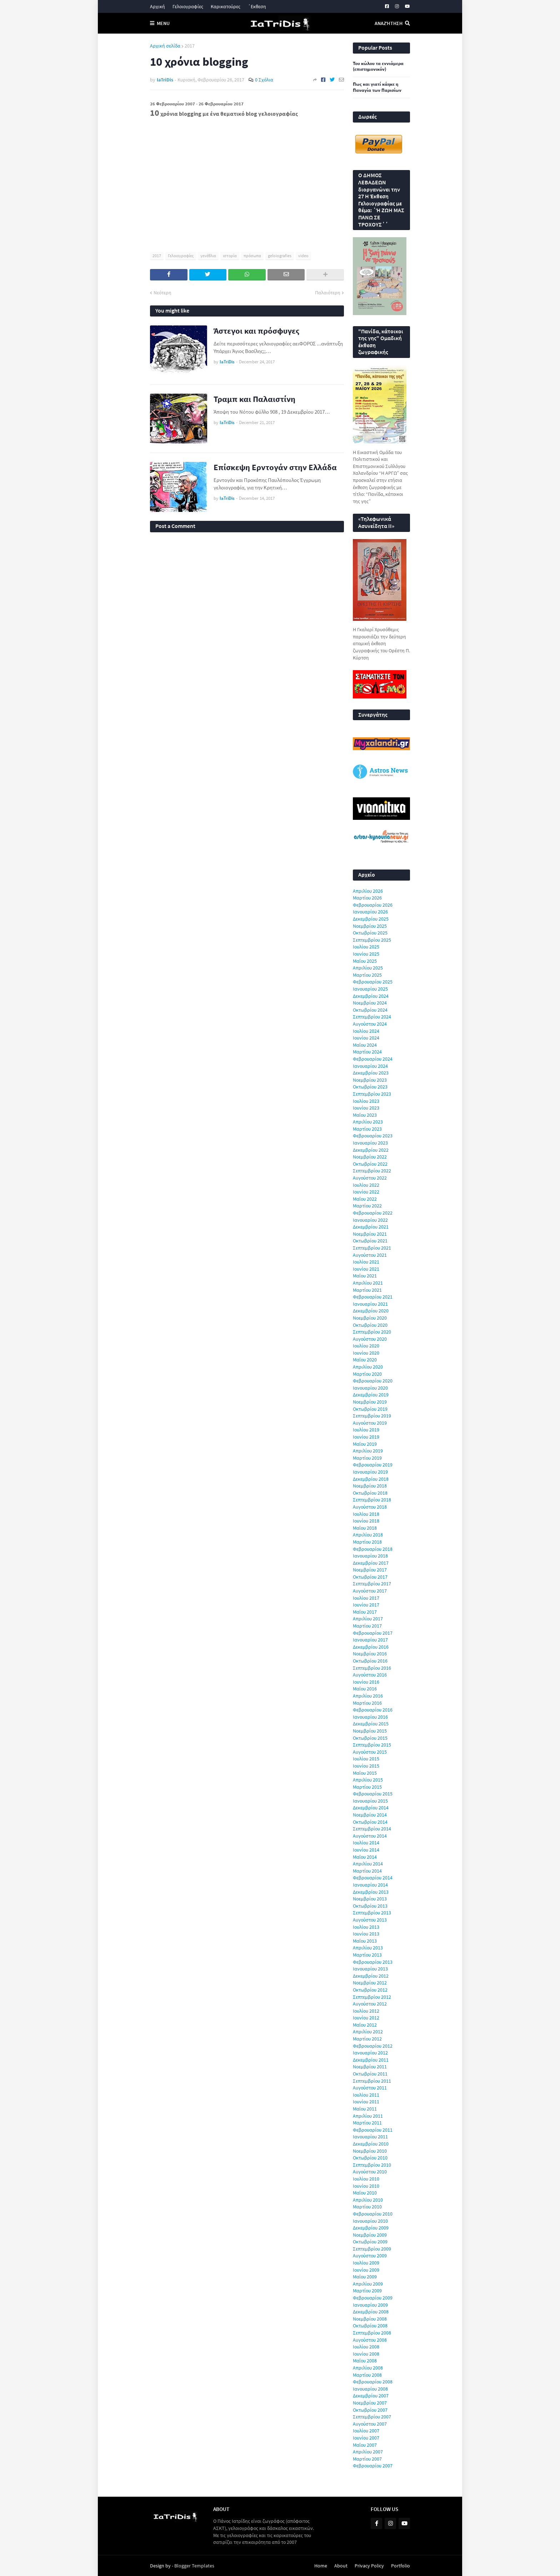  What do you see at coordinates (365, 2276) in the screenshot?
I see `Μαΐου 2009` at bounding box center [365, 2276].